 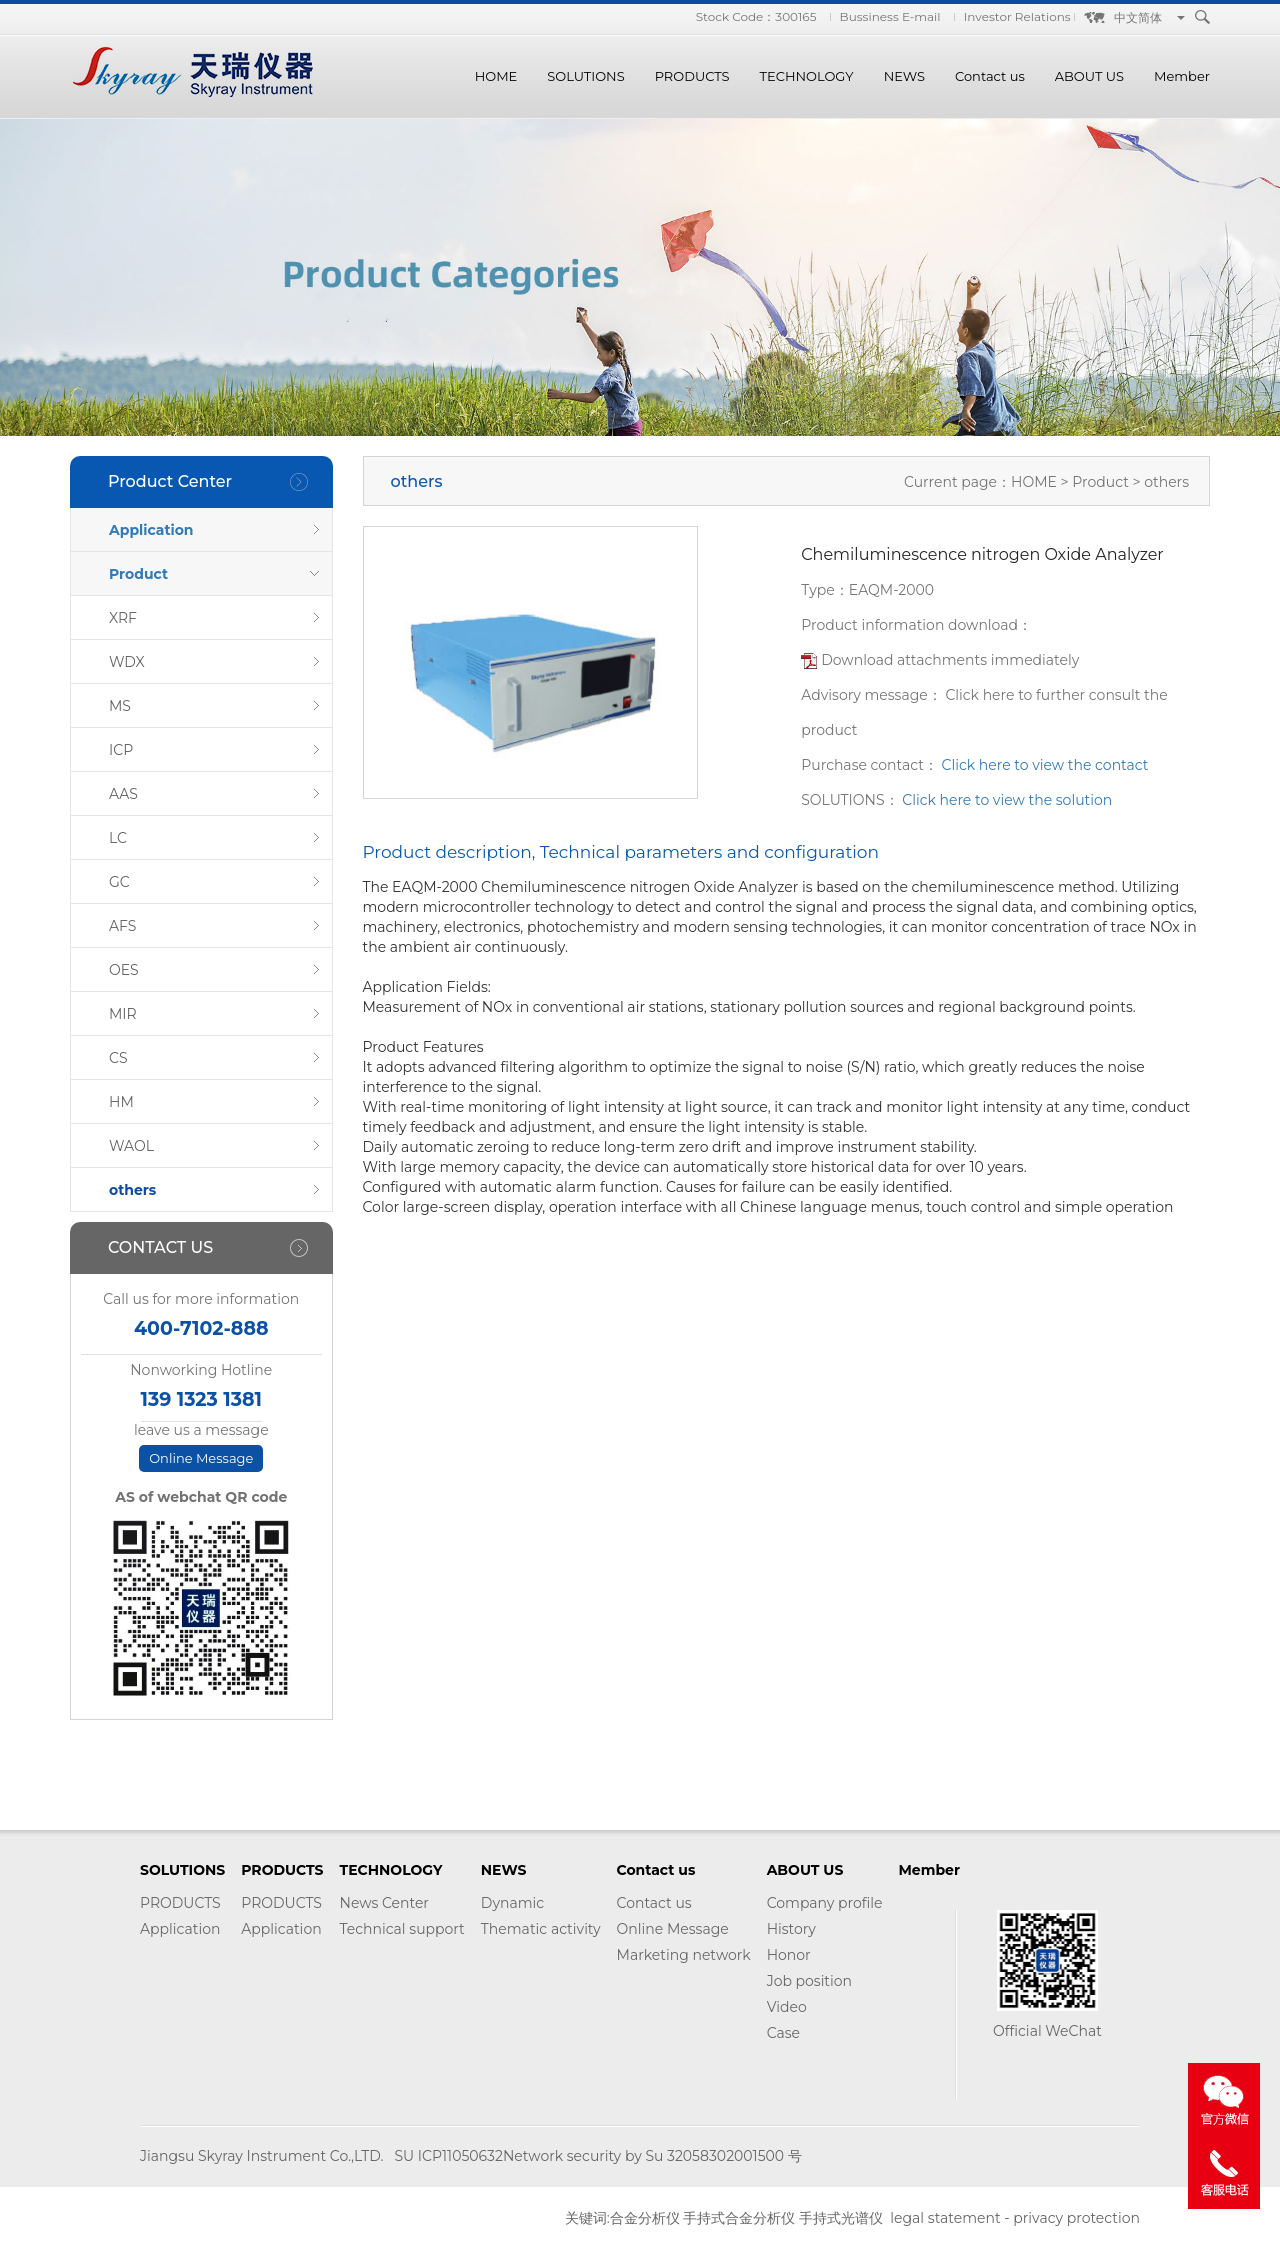 What do you see at coordinates (692, 76) in the screenshot?
I see `PRODUCTS` at bounding box center [692, 76].